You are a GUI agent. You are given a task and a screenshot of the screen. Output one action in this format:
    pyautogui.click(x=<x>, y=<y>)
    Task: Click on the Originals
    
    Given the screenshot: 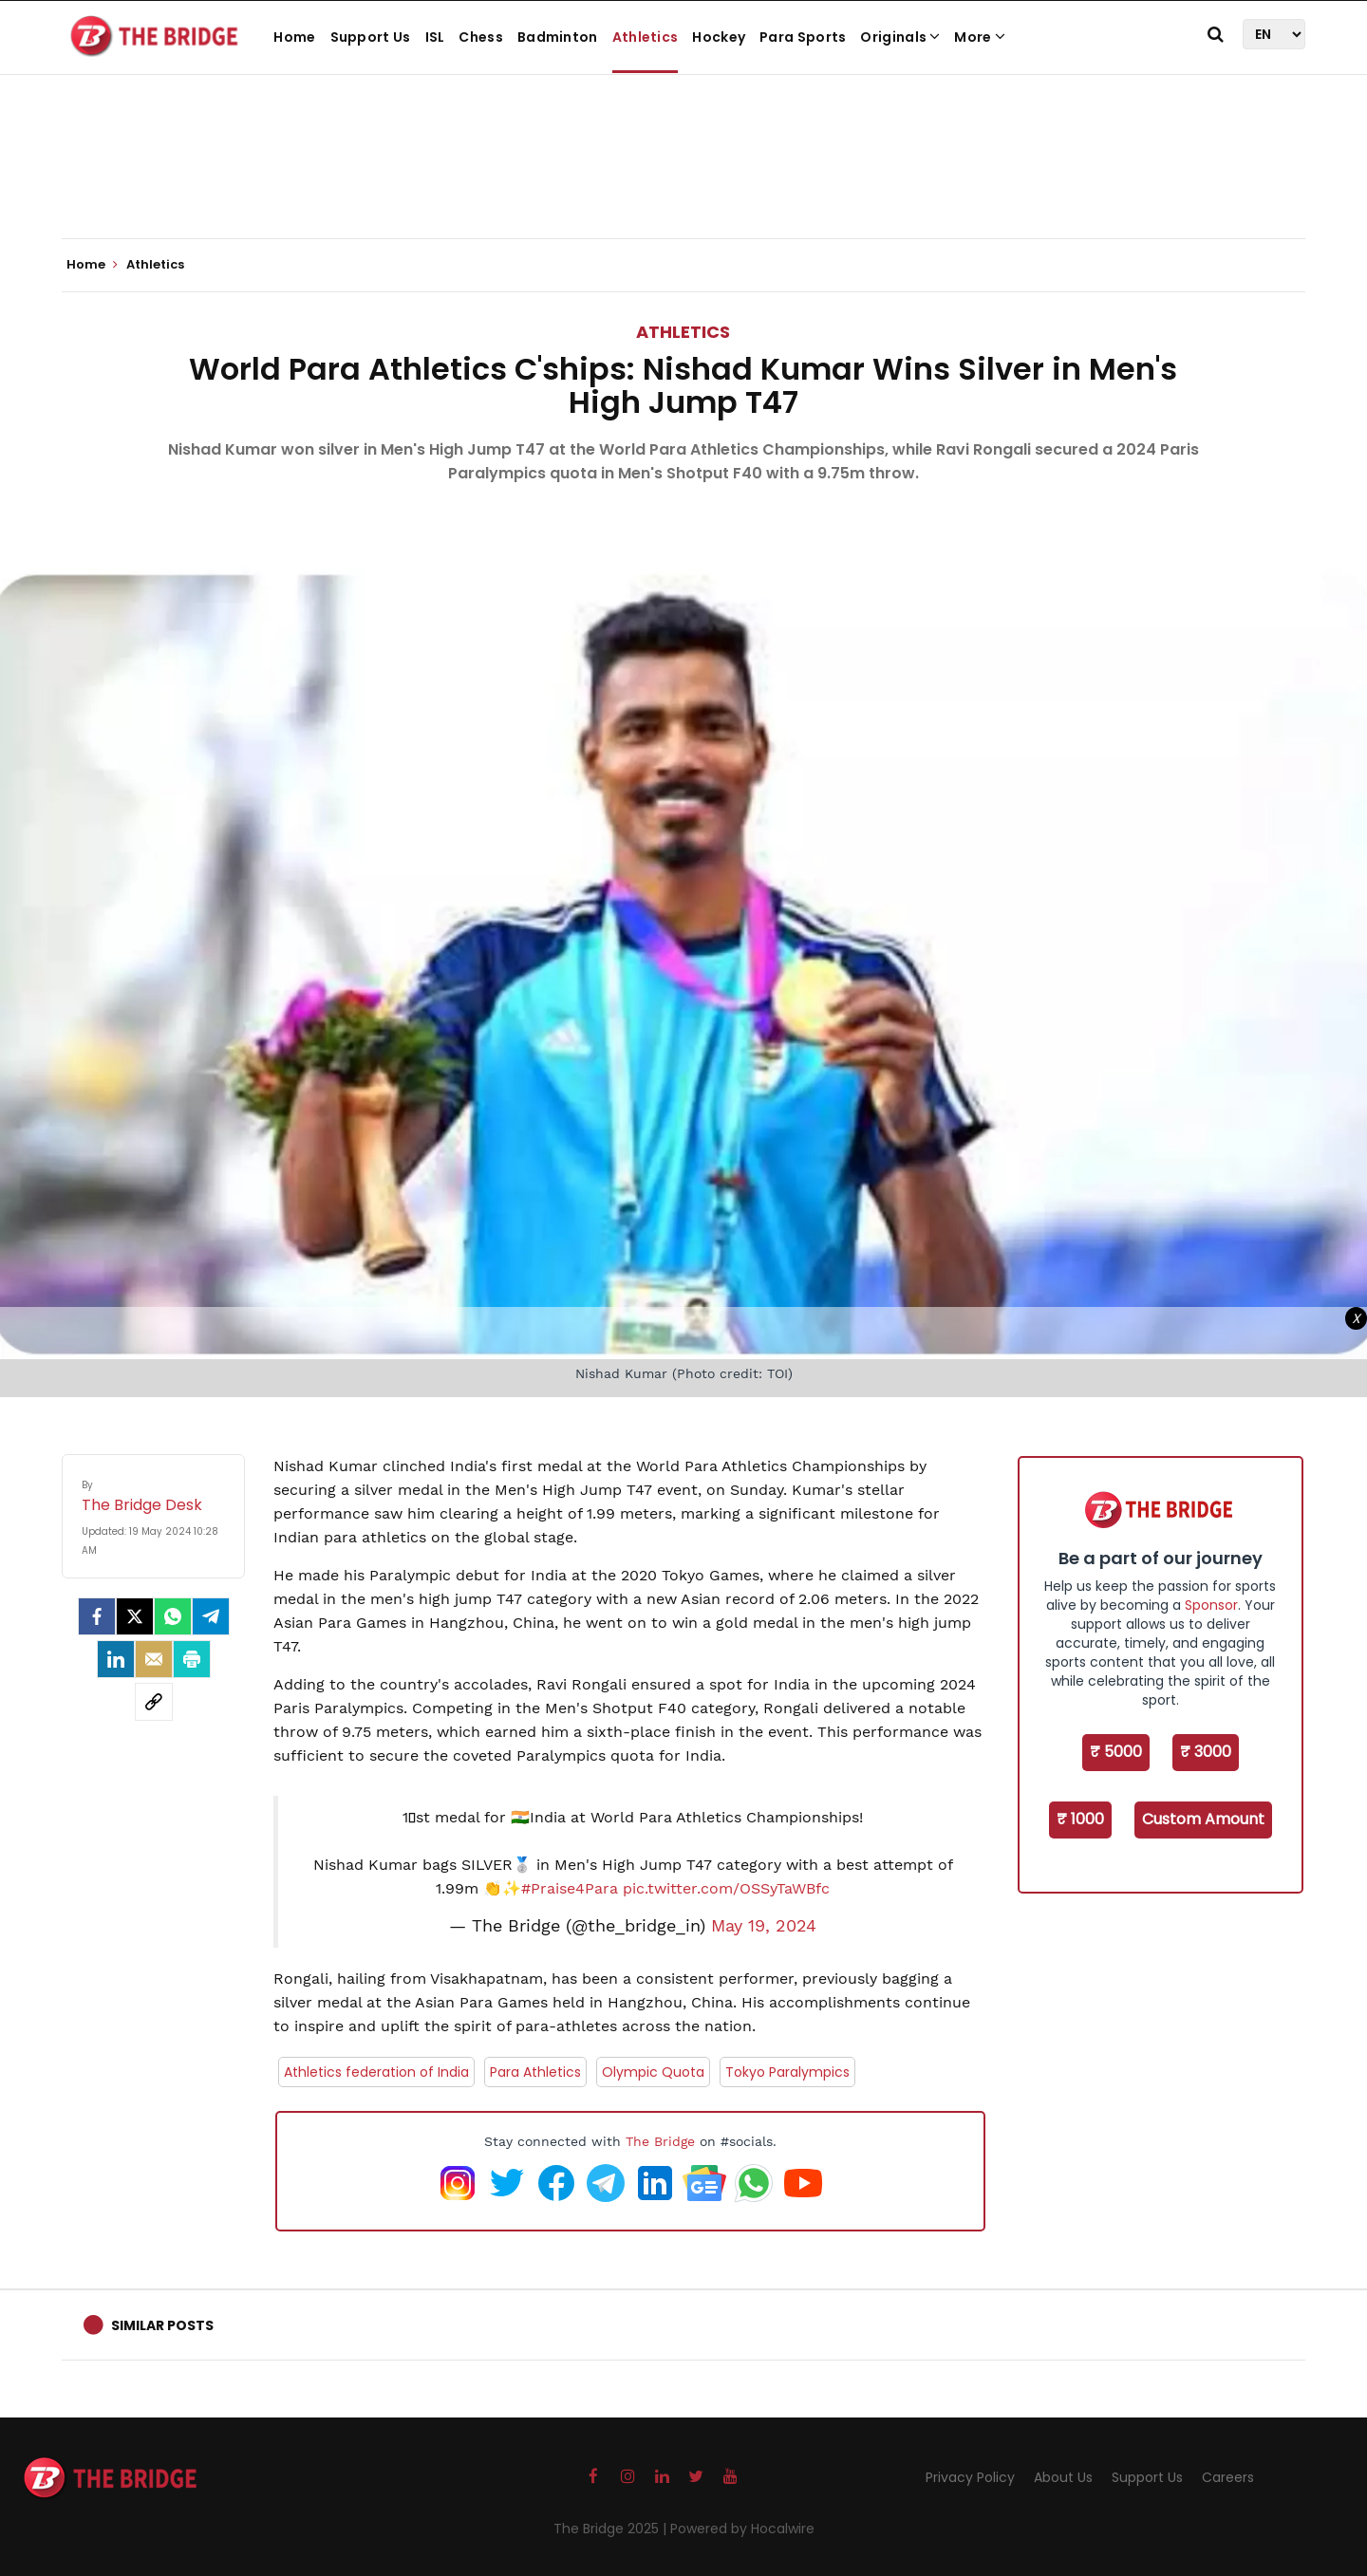 What is the action you would take?
    pyautogui.click(x=900, y=37)
    